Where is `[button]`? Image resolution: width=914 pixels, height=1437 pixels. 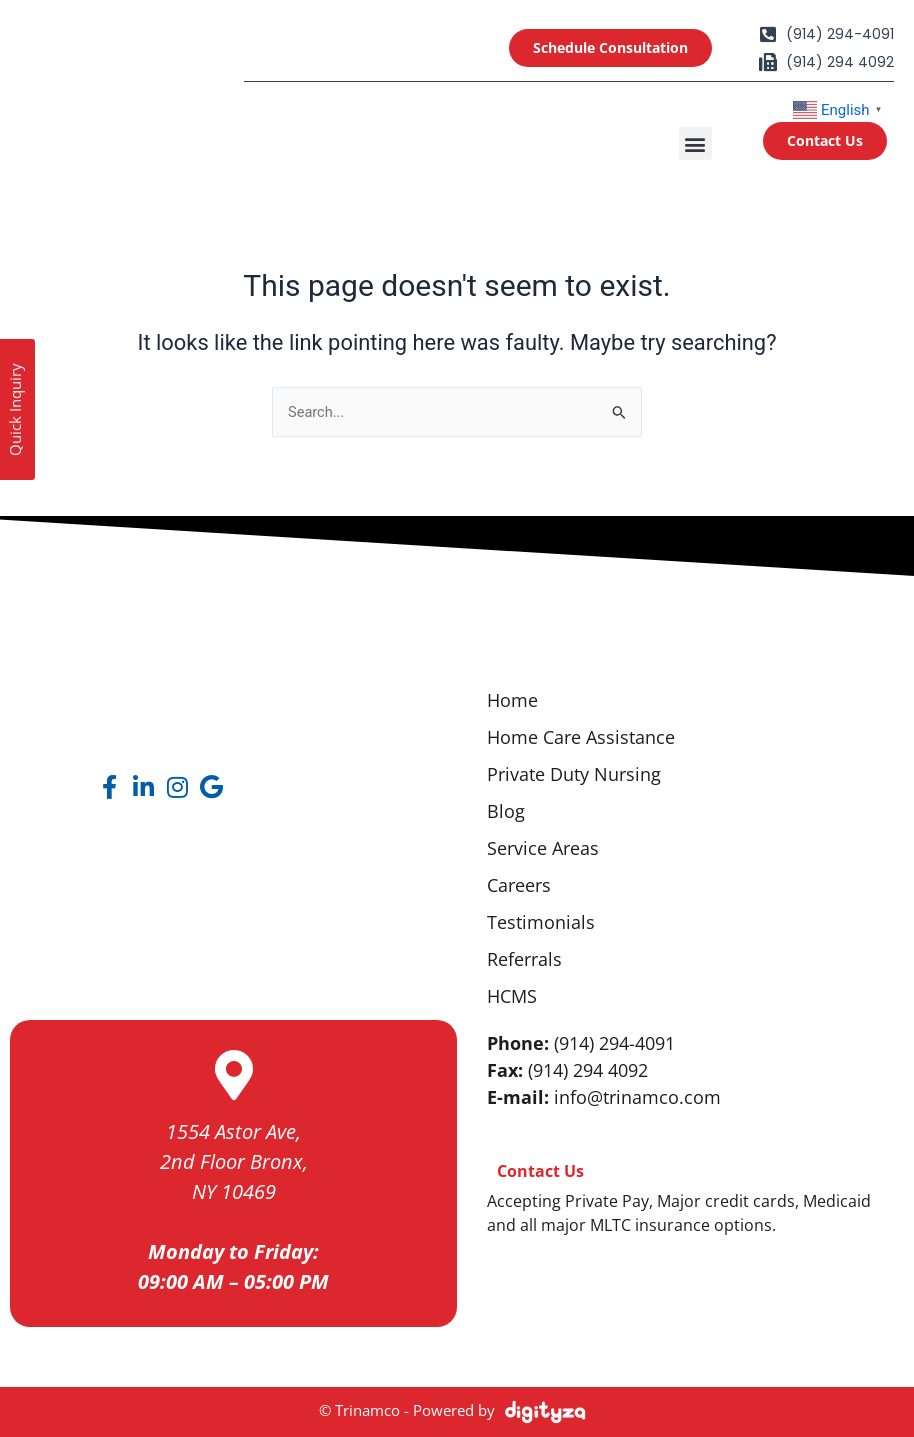
[button] is located at coordinates (695, 143).